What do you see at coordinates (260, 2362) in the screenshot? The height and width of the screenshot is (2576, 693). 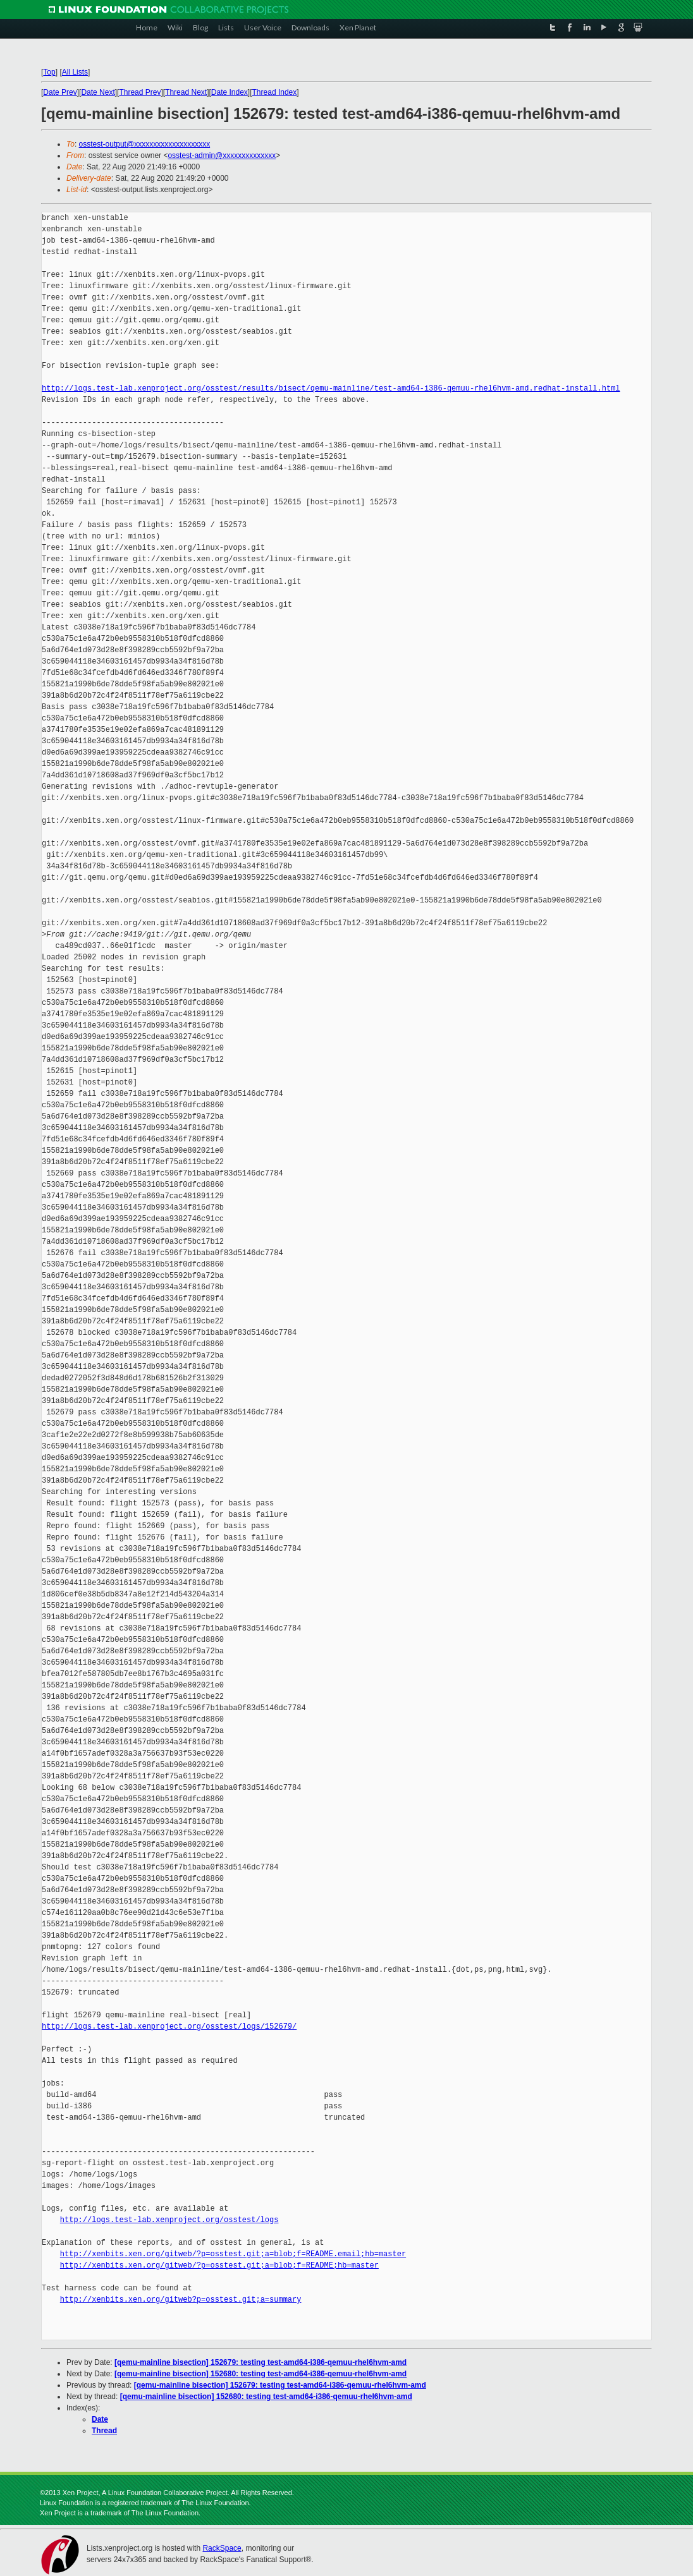 I see `[qemu-mainline bisection] 152679: testing test-amd64-i386-qemuu-rhel6hvm-amd` at bounding box center [260, 2362].